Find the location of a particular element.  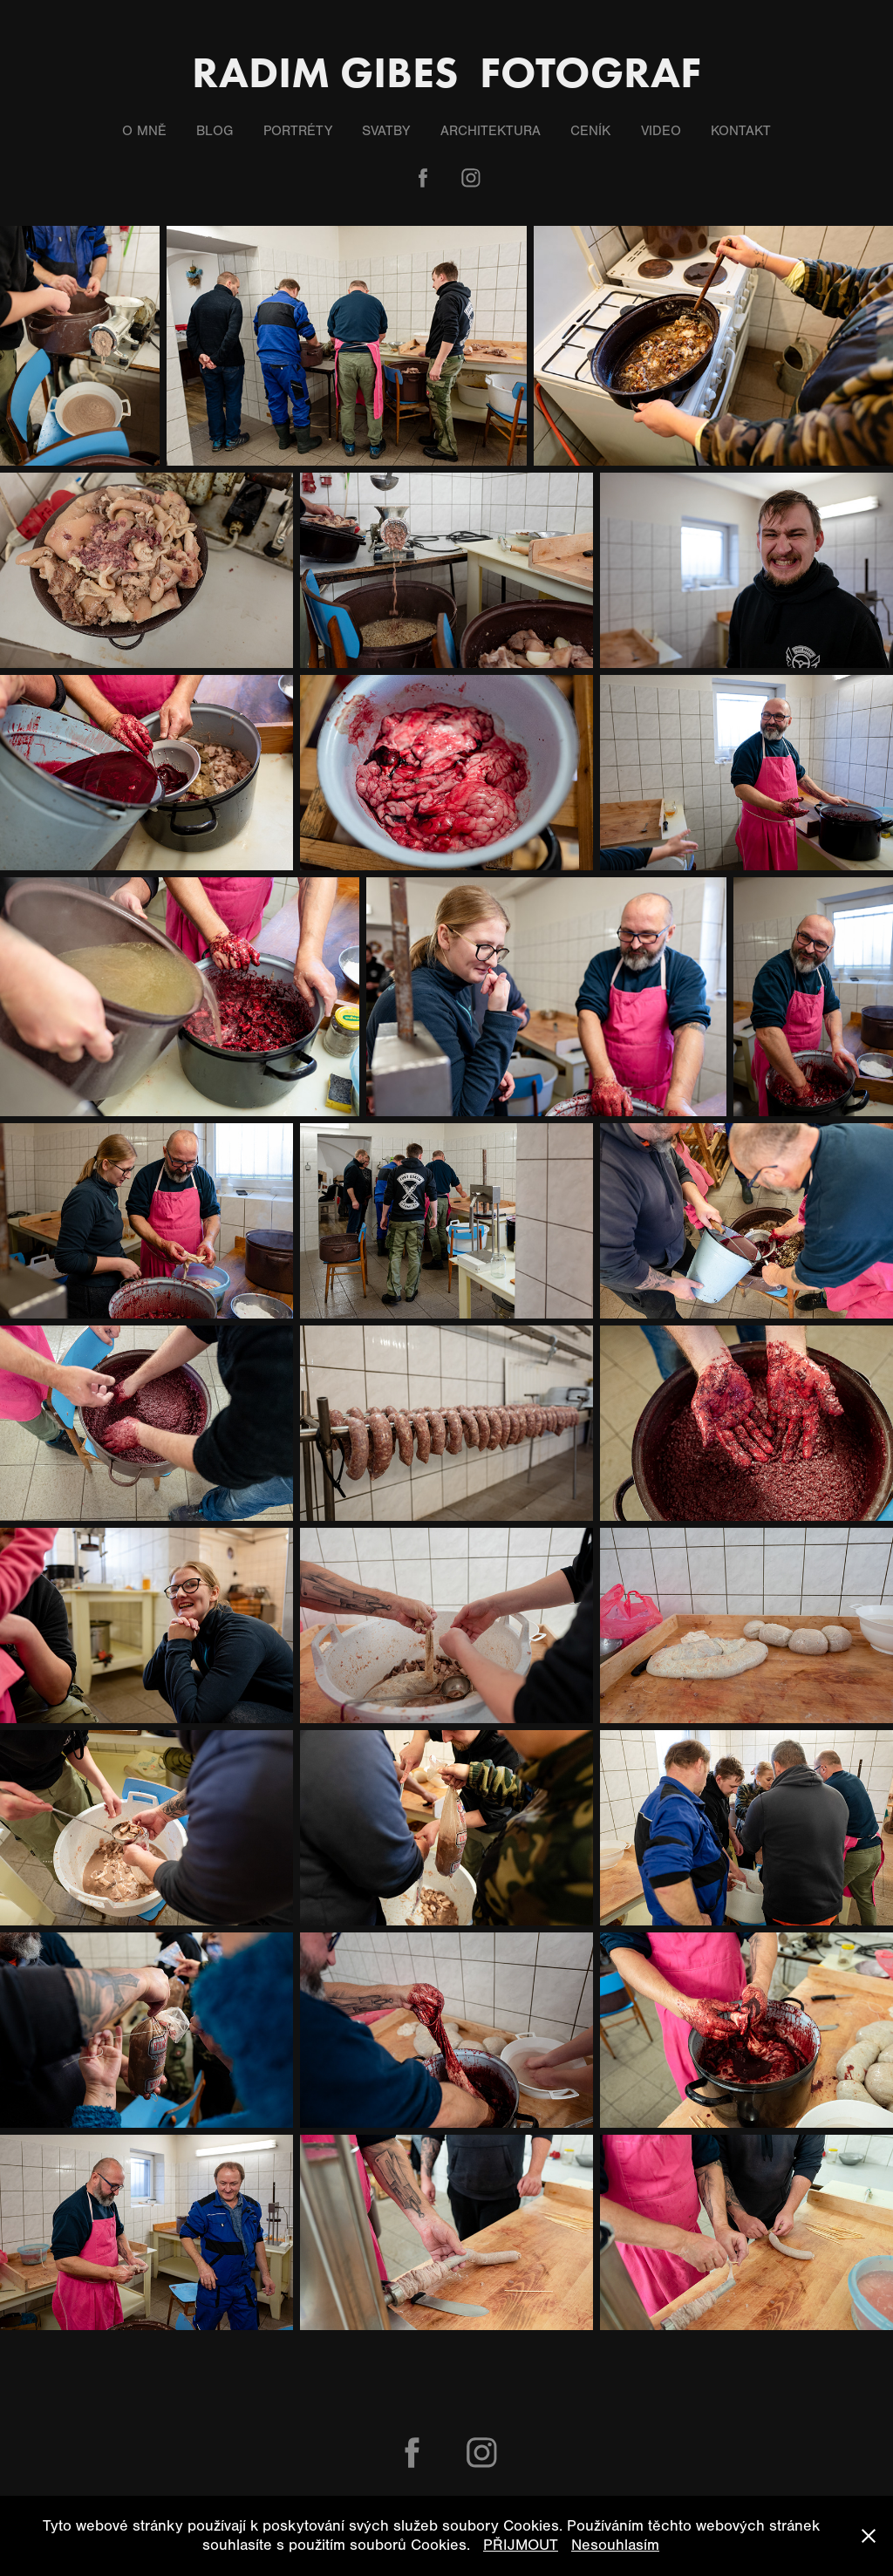

Nesouhlasím is located at coordinates (615, 2545).